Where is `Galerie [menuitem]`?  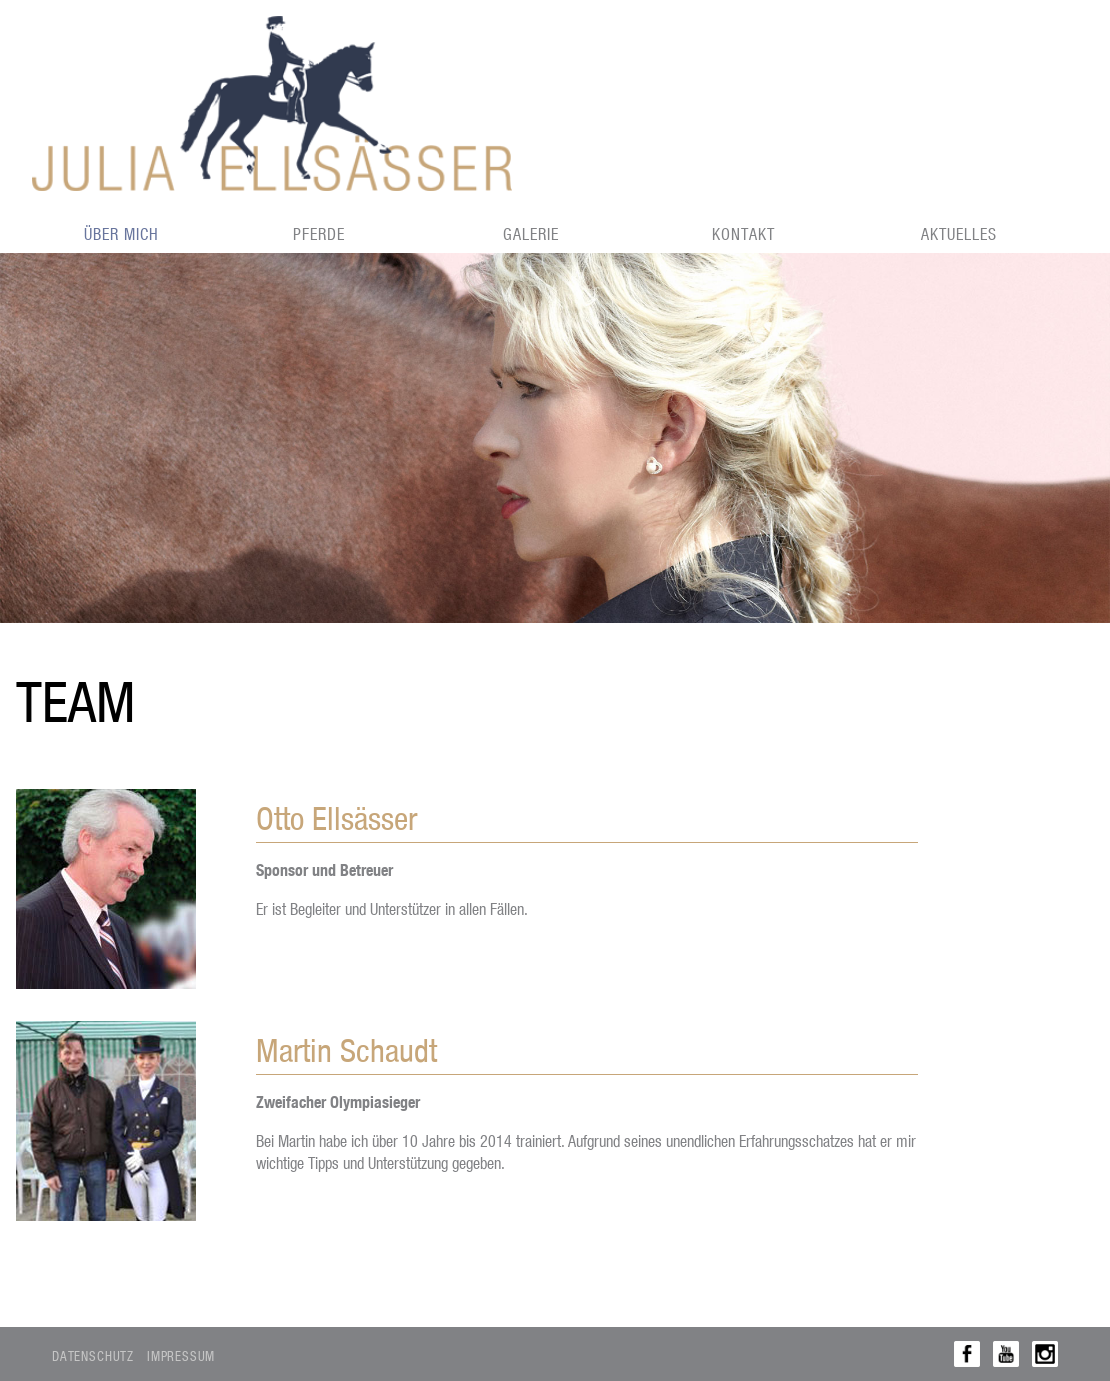 Galerie [menuitem] is located at coordinates (531, 233).